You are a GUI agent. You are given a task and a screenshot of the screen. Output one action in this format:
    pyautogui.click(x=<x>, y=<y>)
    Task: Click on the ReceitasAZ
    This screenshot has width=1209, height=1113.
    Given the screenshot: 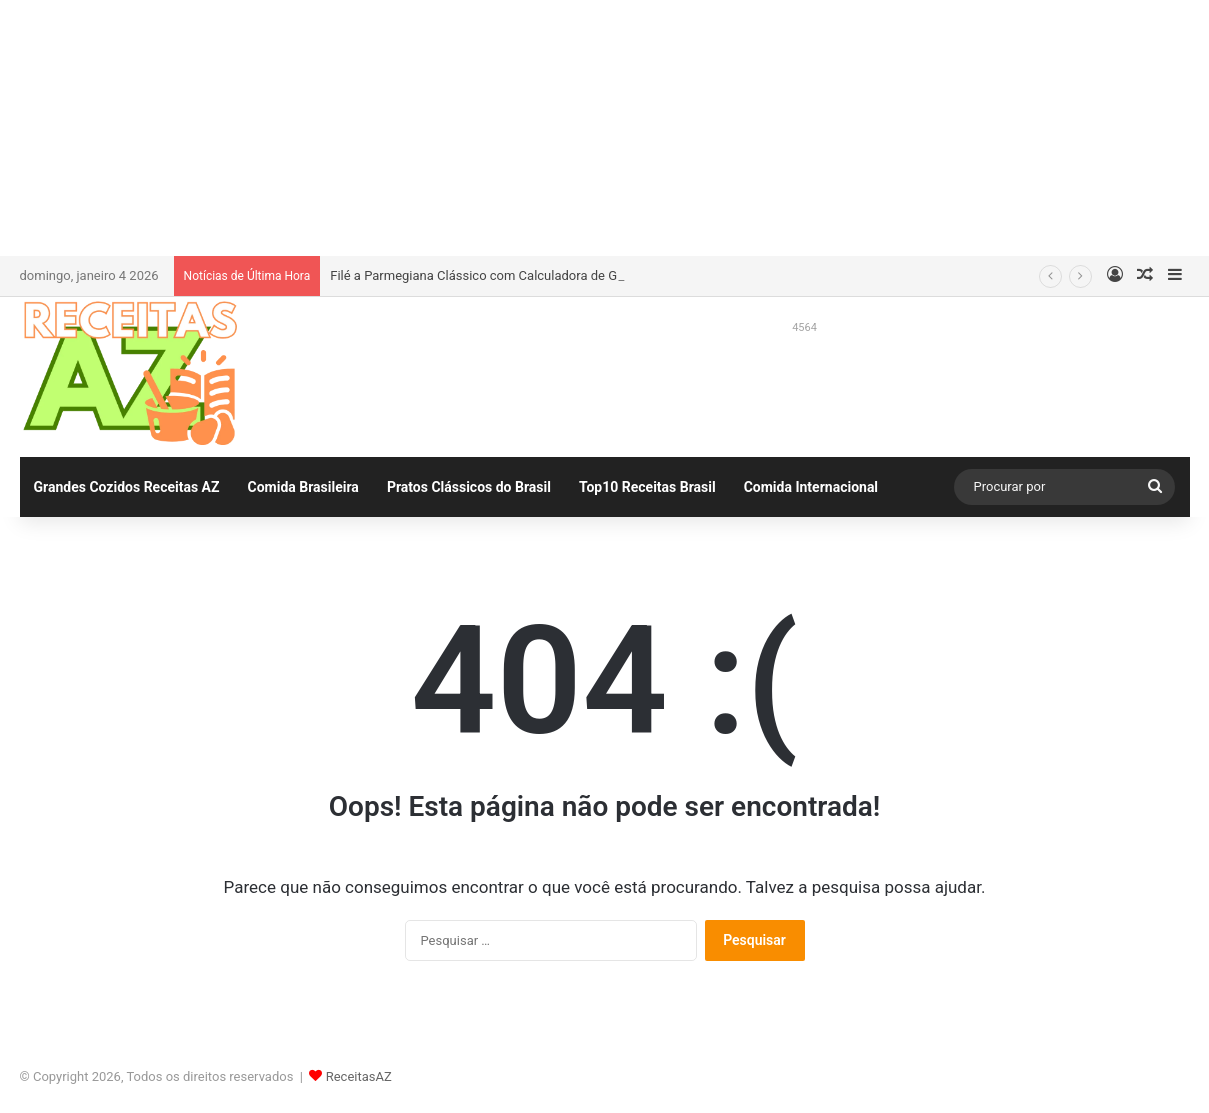 What is the action you would take?
    pyautogui.click(x=359, y=1076)
    